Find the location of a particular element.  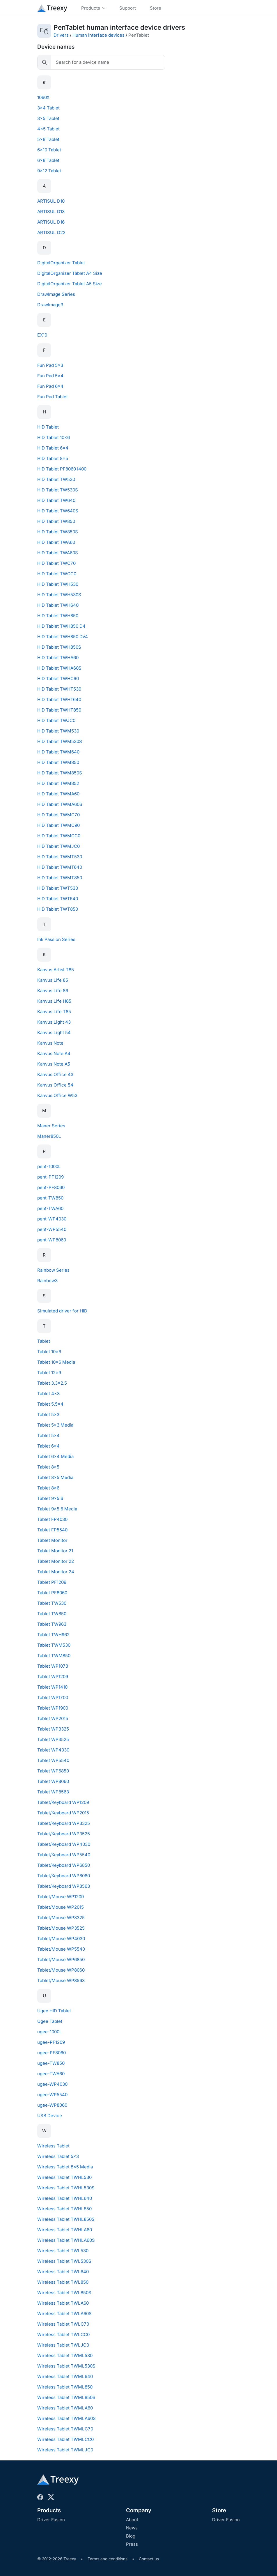

Tablet/Keyboard WP8563 is located at coordinates (63, 1886).